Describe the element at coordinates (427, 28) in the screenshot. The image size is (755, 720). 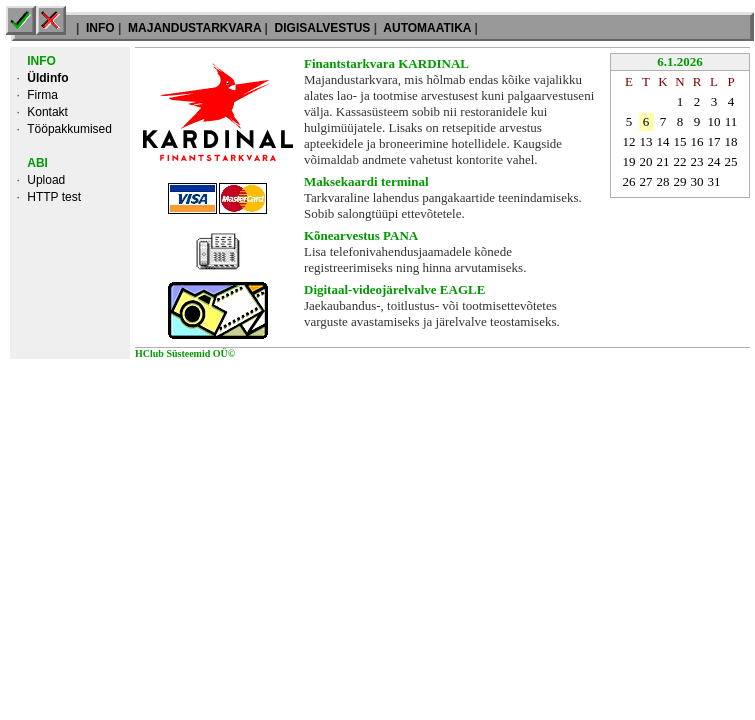
I see `AUTOMAATIKA` at that location.